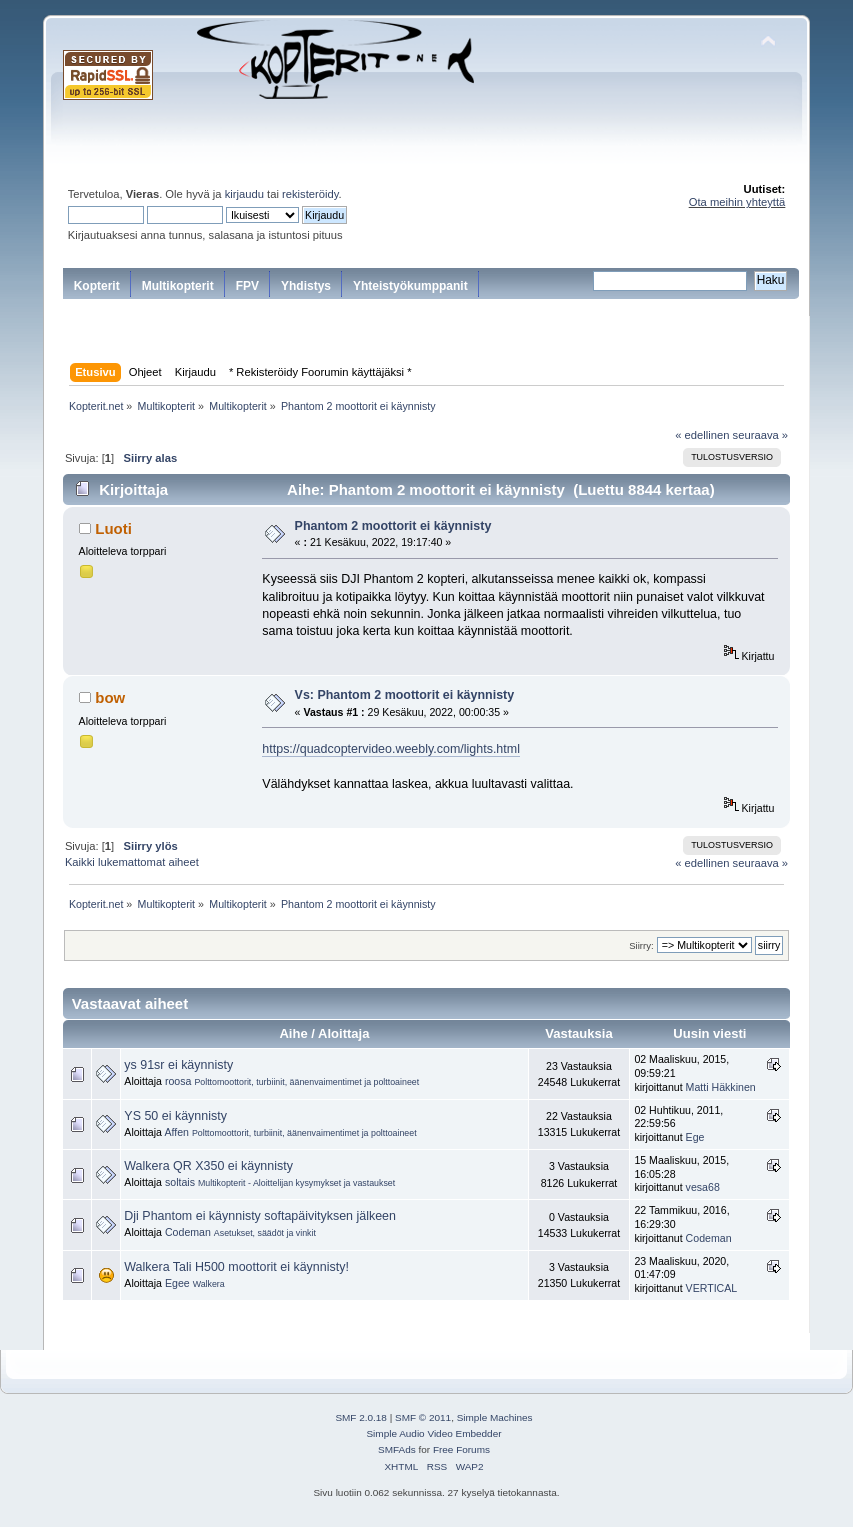  I want to click on Kaikki lukemattomat aiheet, so click(132, 862).